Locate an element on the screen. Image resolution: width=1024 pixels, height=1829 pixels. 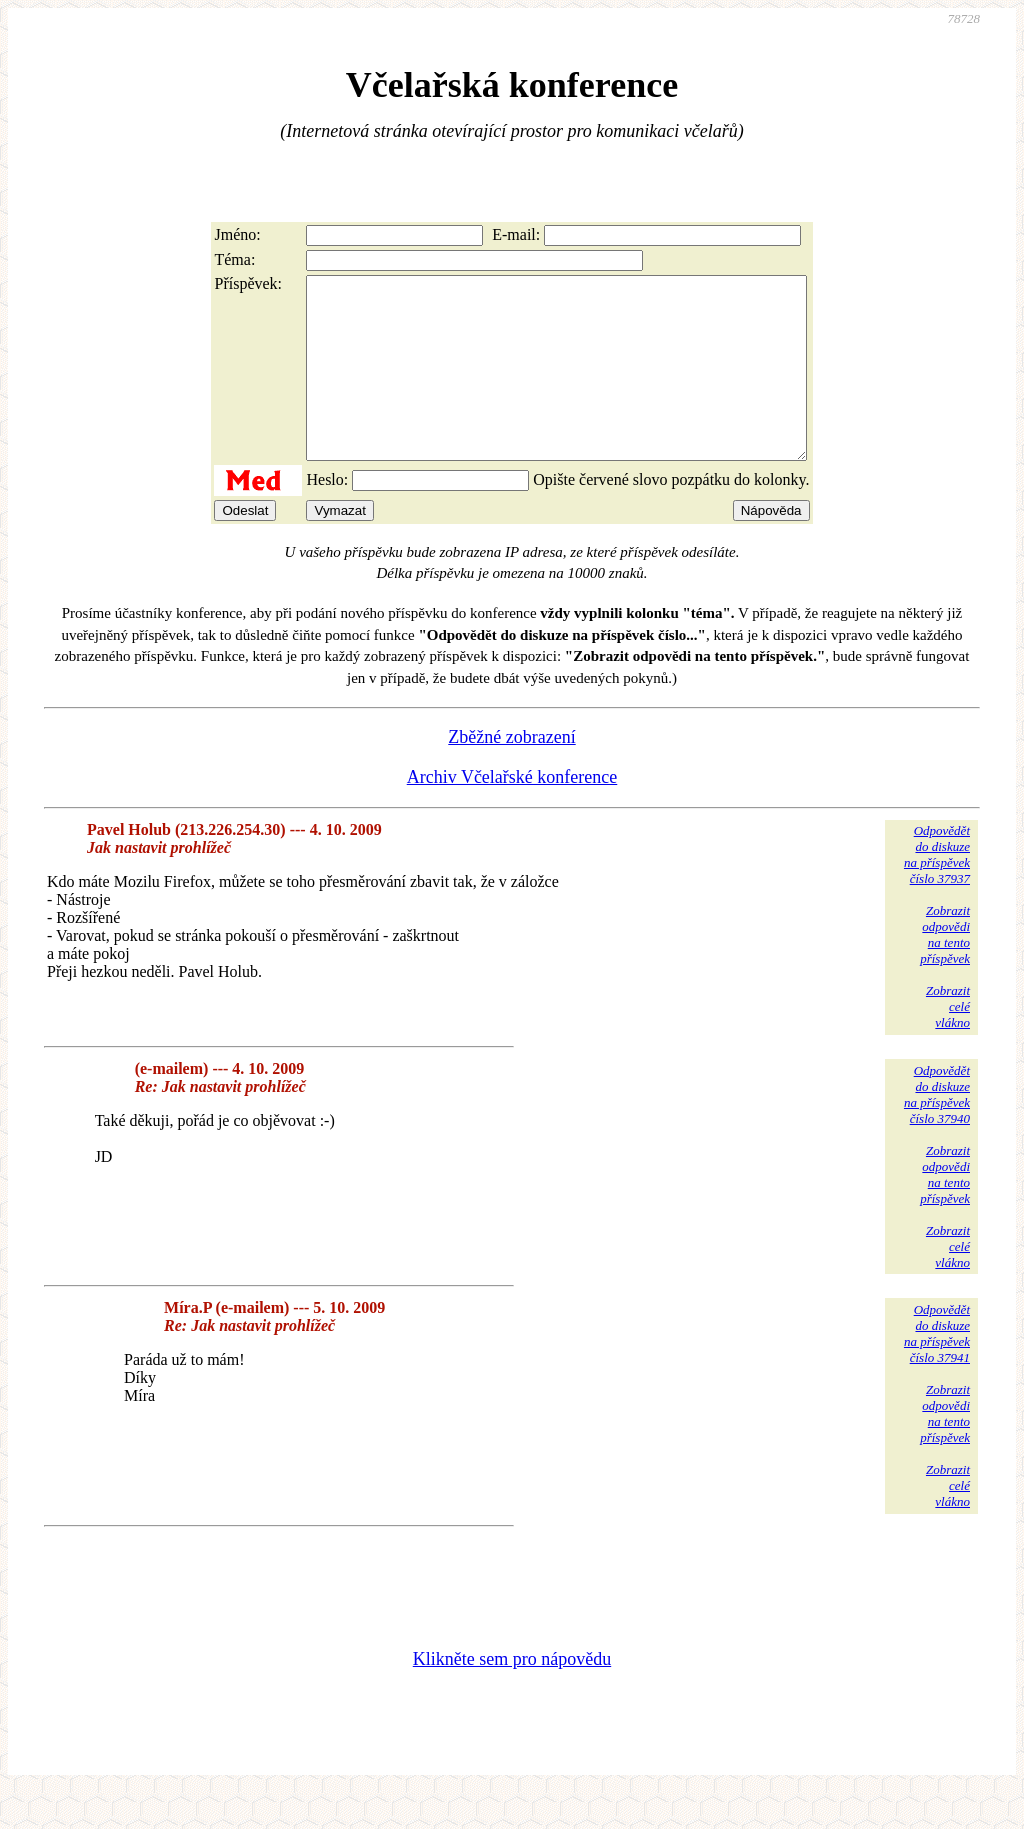
Zobrazitodpovědina tentopříspěvek is located at coordinates (945, 970).